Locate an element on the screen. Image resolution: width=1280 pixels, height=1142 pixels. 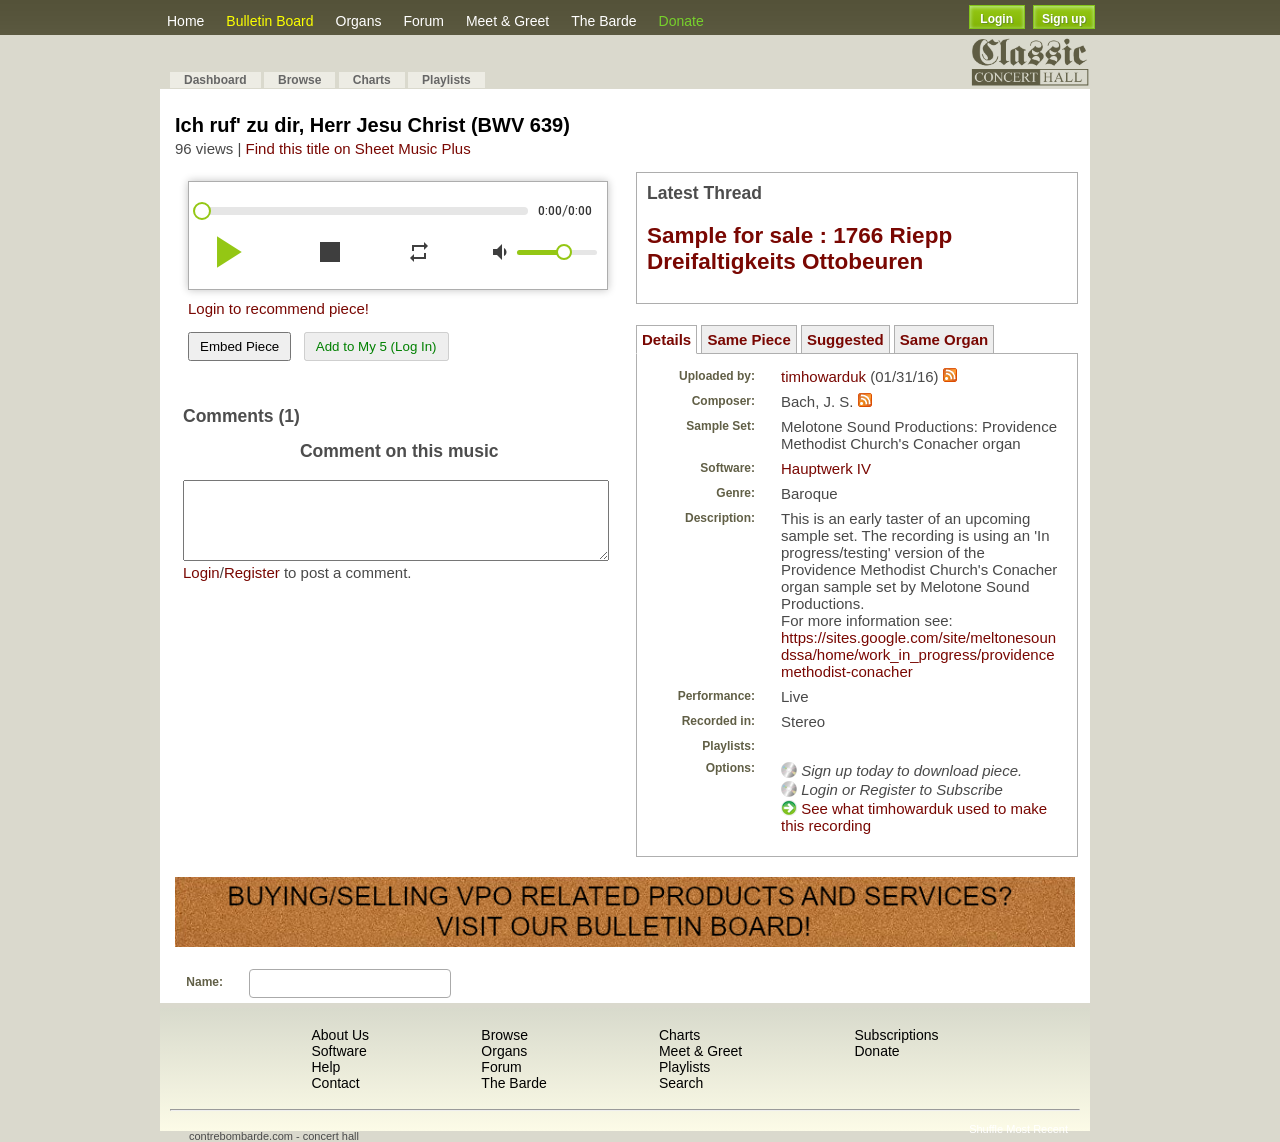
Add to My 5 (Log In) is located at coordinates (376, 346).